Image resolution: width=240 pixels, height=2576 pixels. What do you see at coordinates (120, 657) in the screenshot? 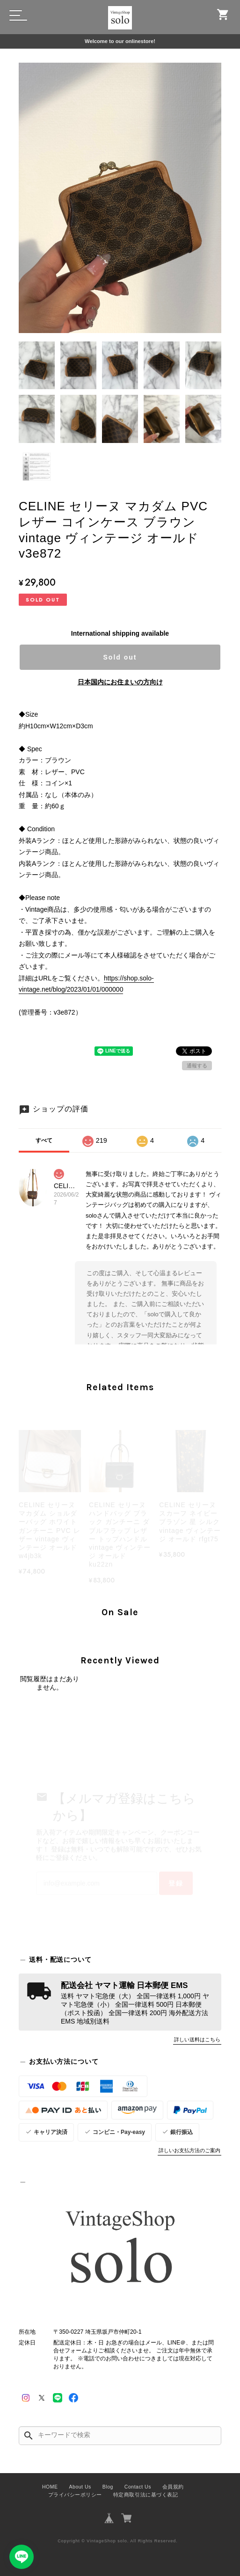
I see `Sold out` at bounding box center [120, 657].